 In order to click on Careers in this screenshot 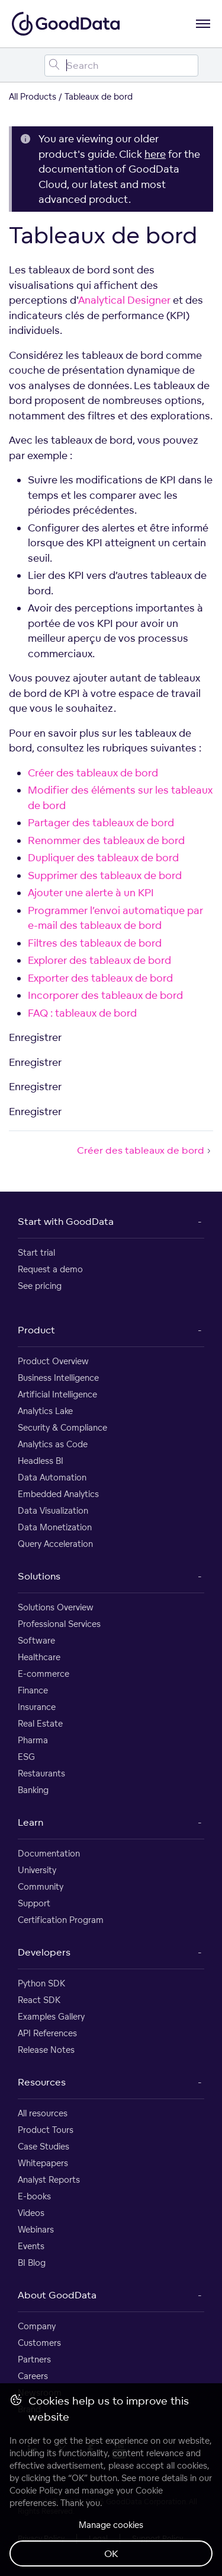, I will do `click(33, 2376)`.